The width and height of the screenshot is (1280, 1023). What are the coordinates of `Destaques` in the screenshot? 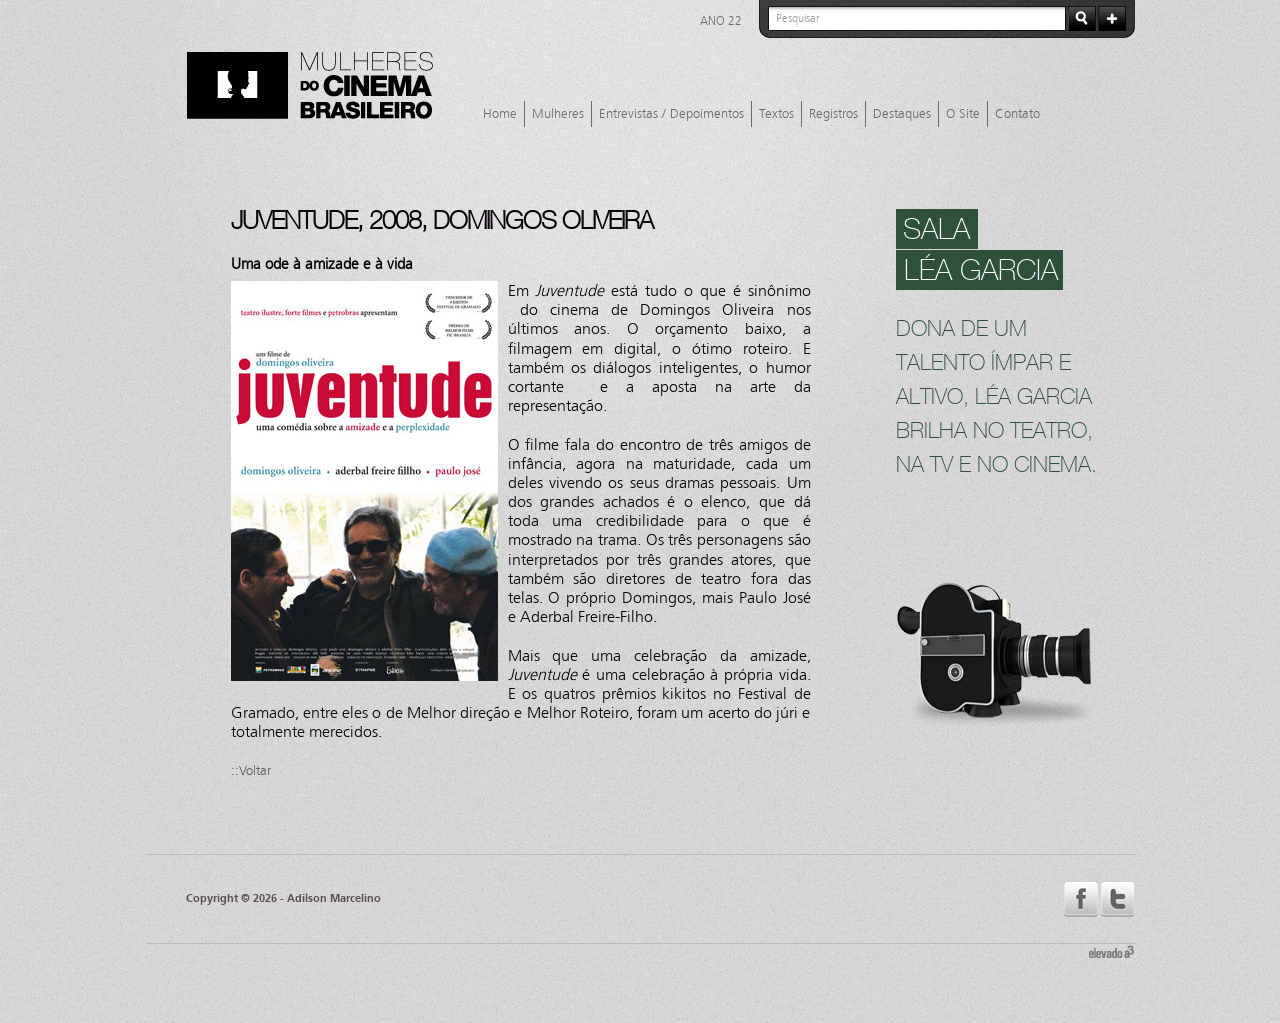 It's located at (902, 114).